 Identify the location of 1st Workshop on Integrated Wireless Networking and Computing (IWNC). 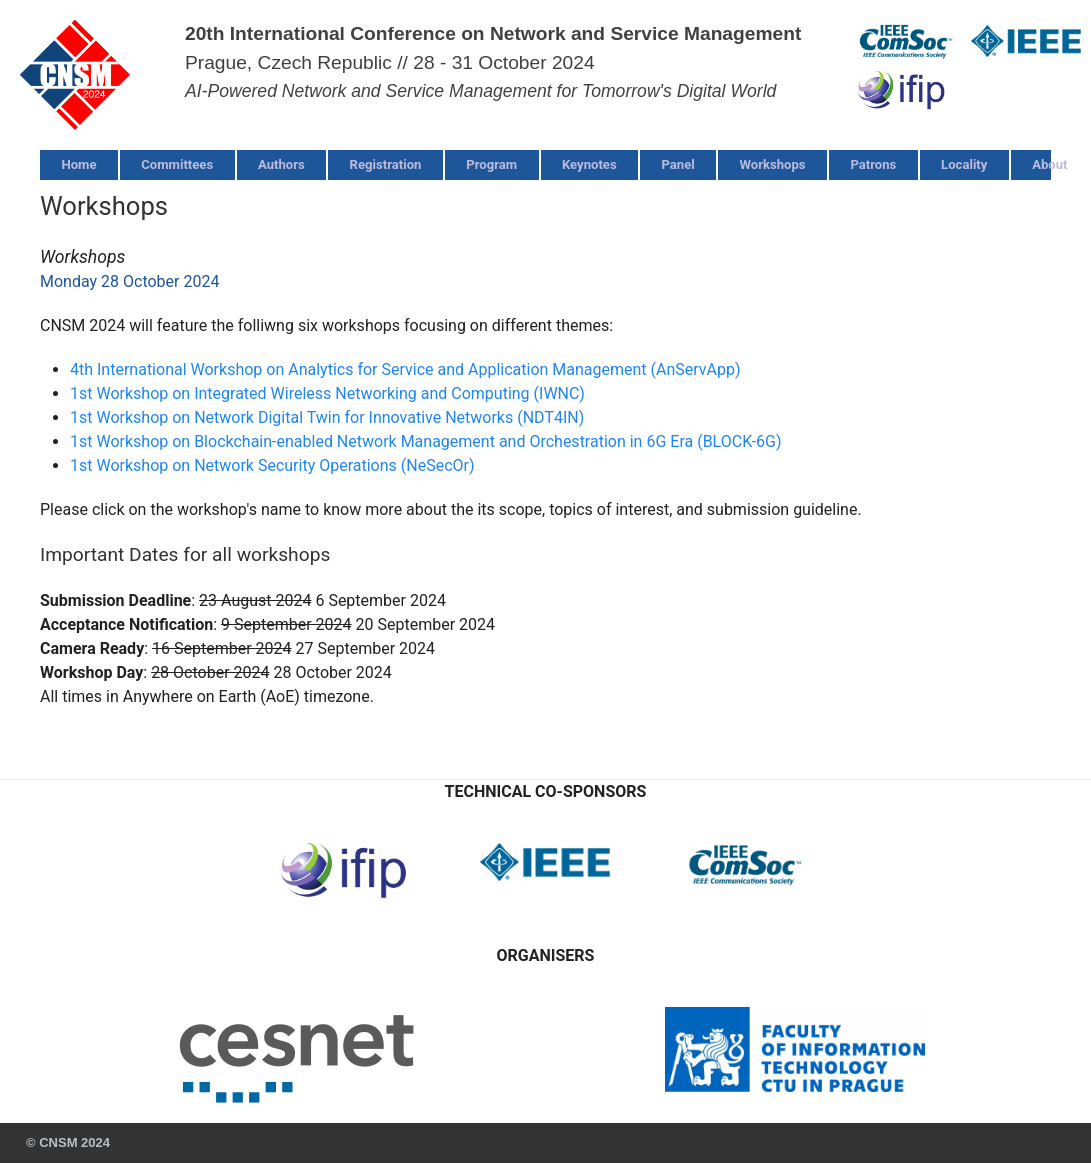
(327, 393).